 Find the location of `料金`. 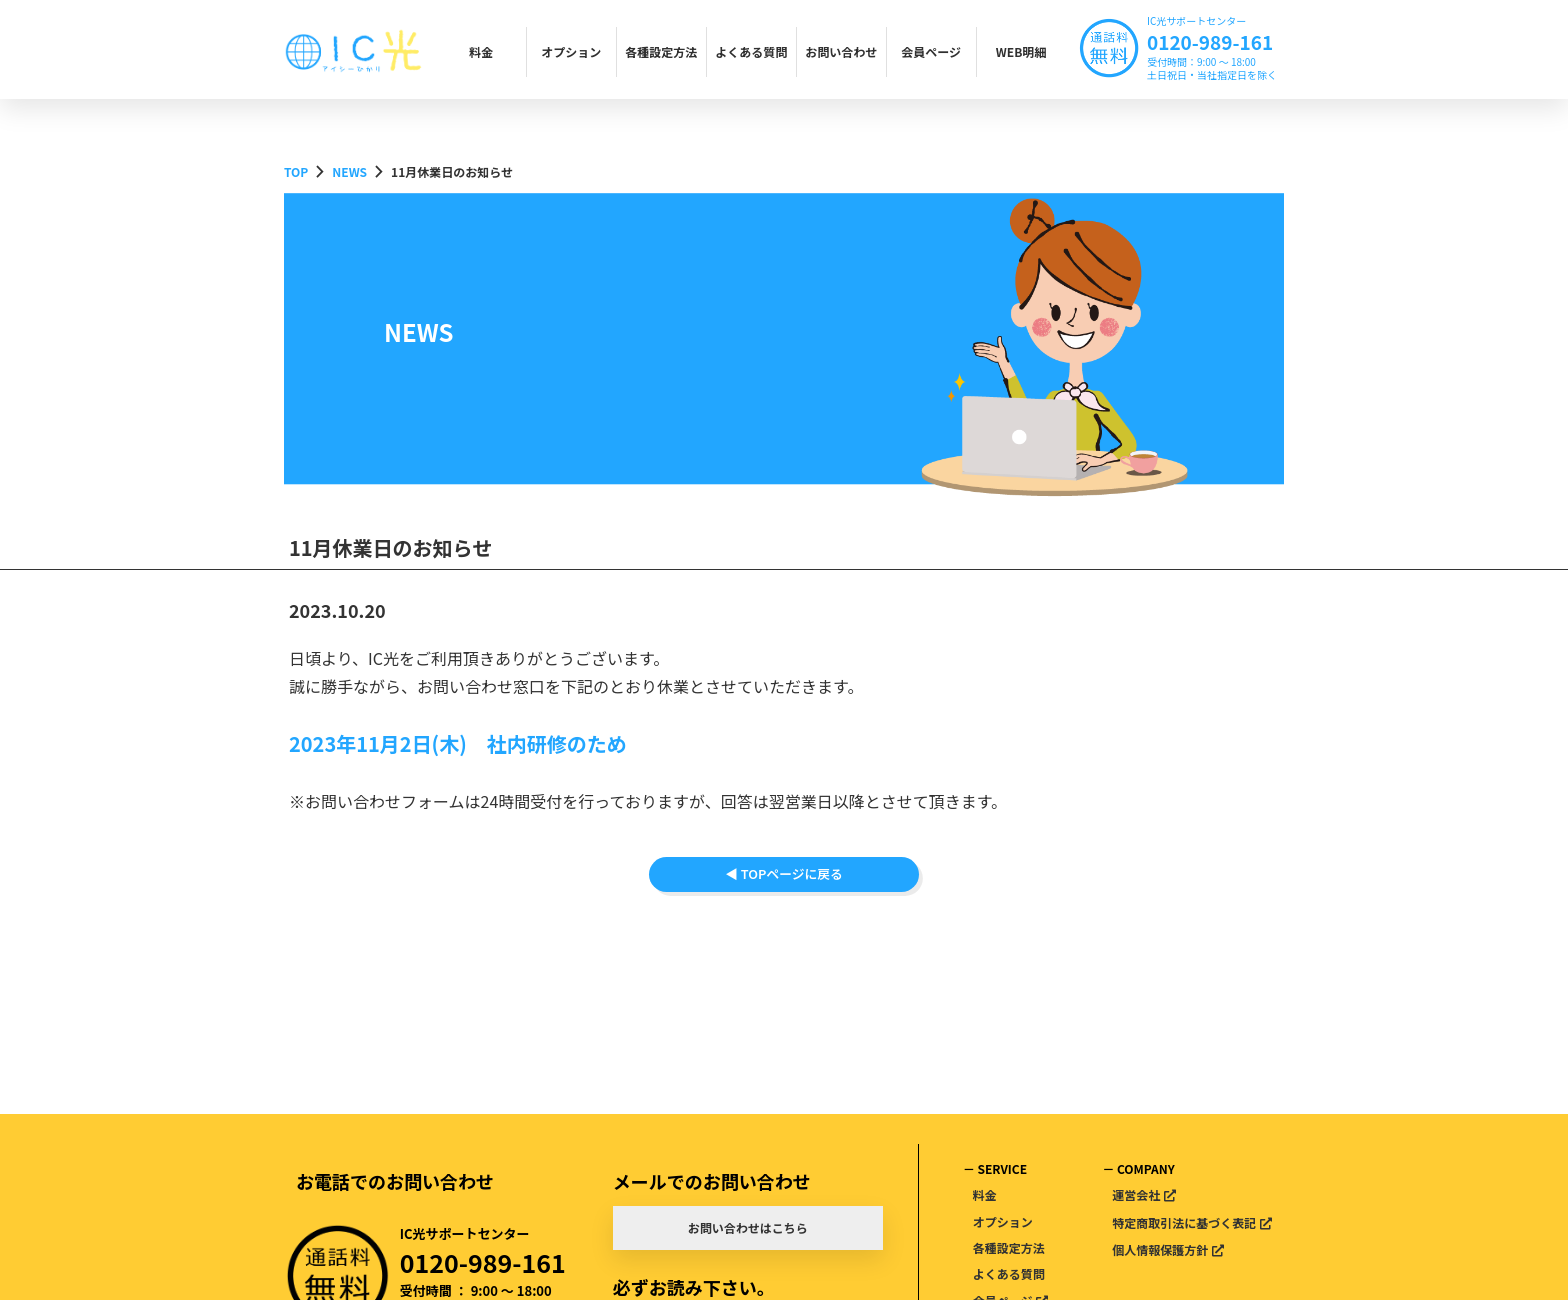

料金 is located at coordinates (481, 51).